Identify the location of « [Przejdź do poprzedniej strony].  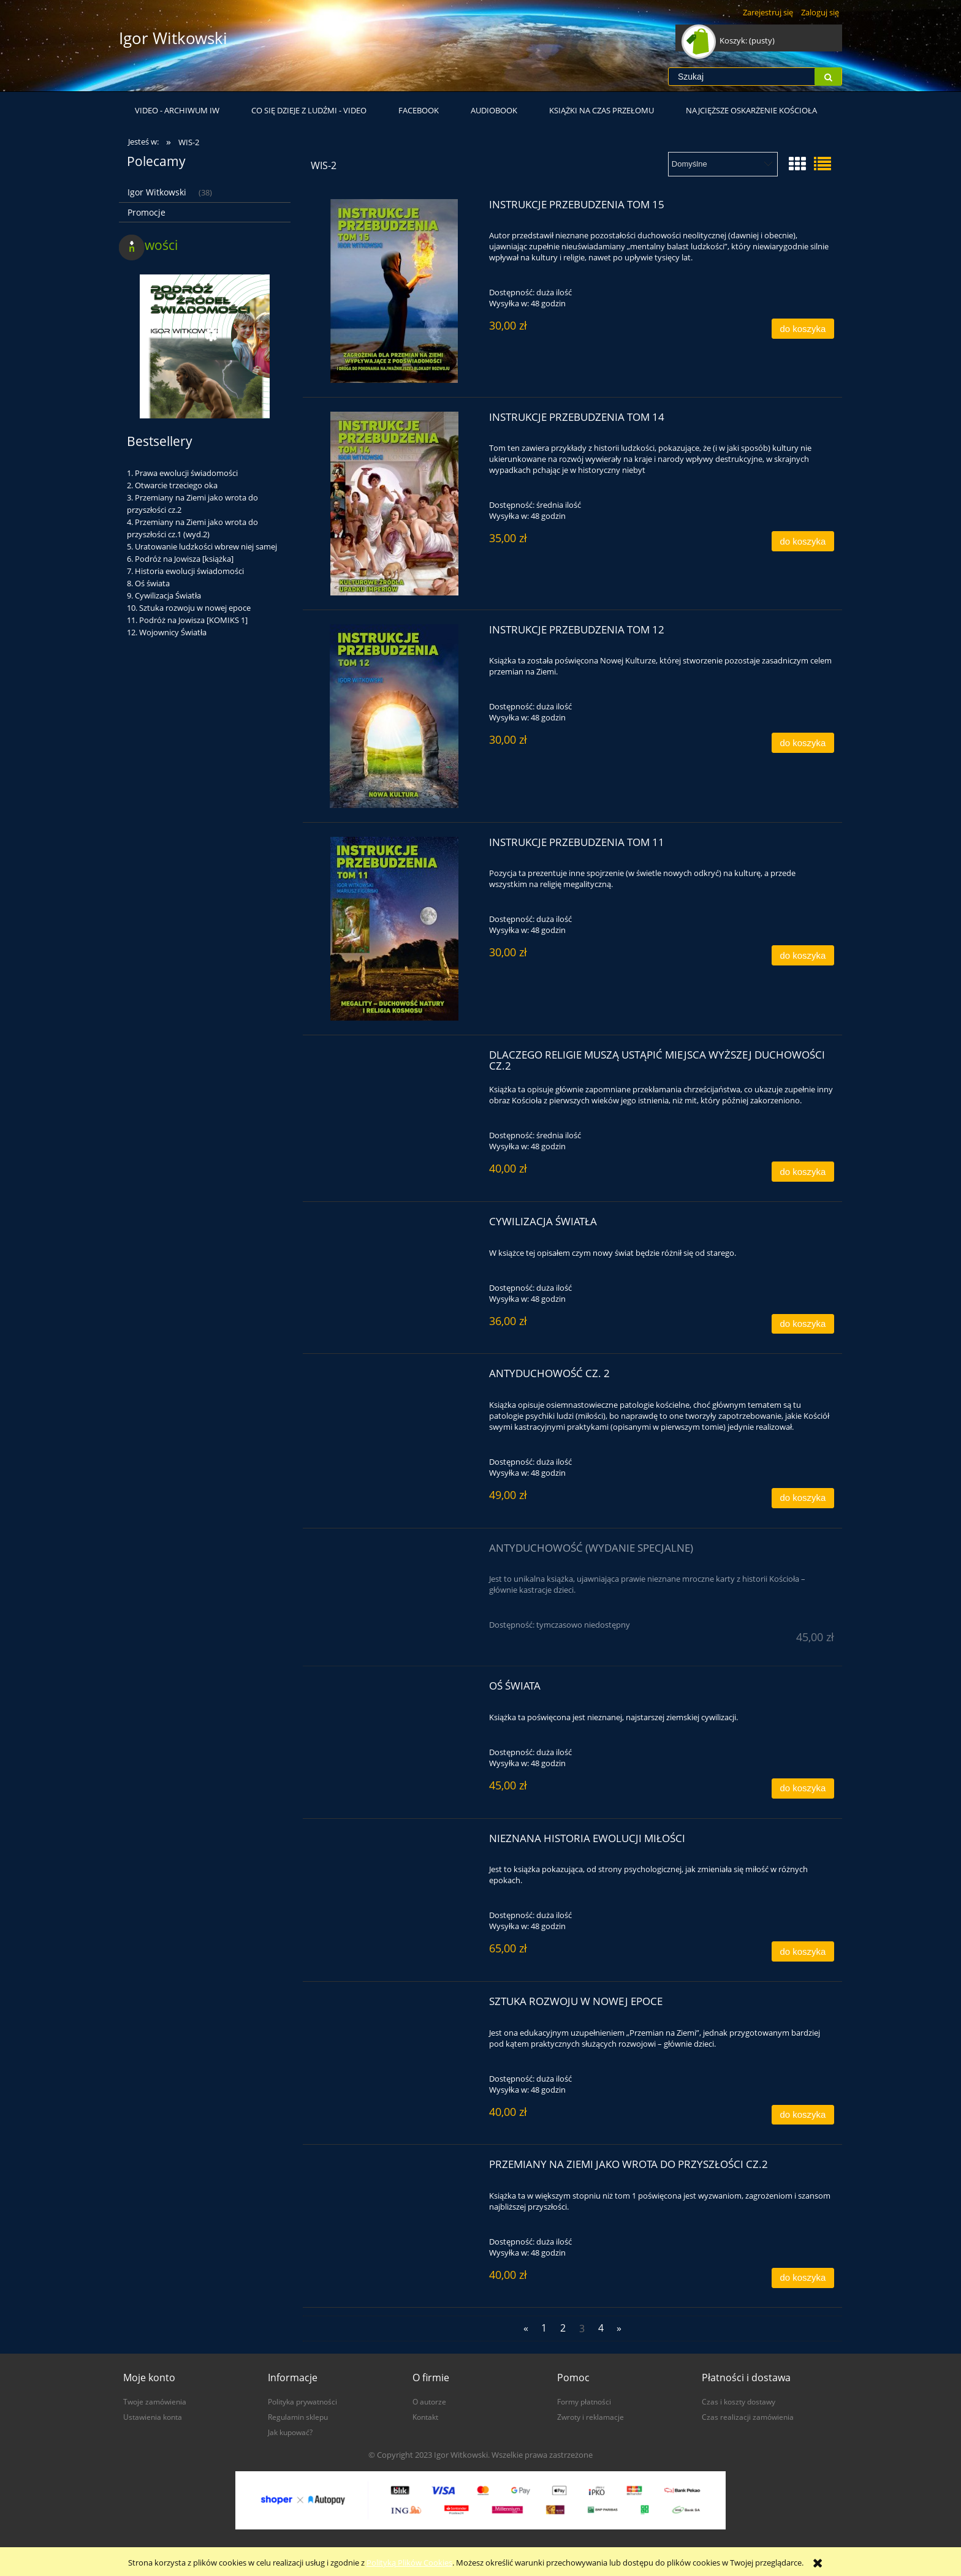
(525, 2328).